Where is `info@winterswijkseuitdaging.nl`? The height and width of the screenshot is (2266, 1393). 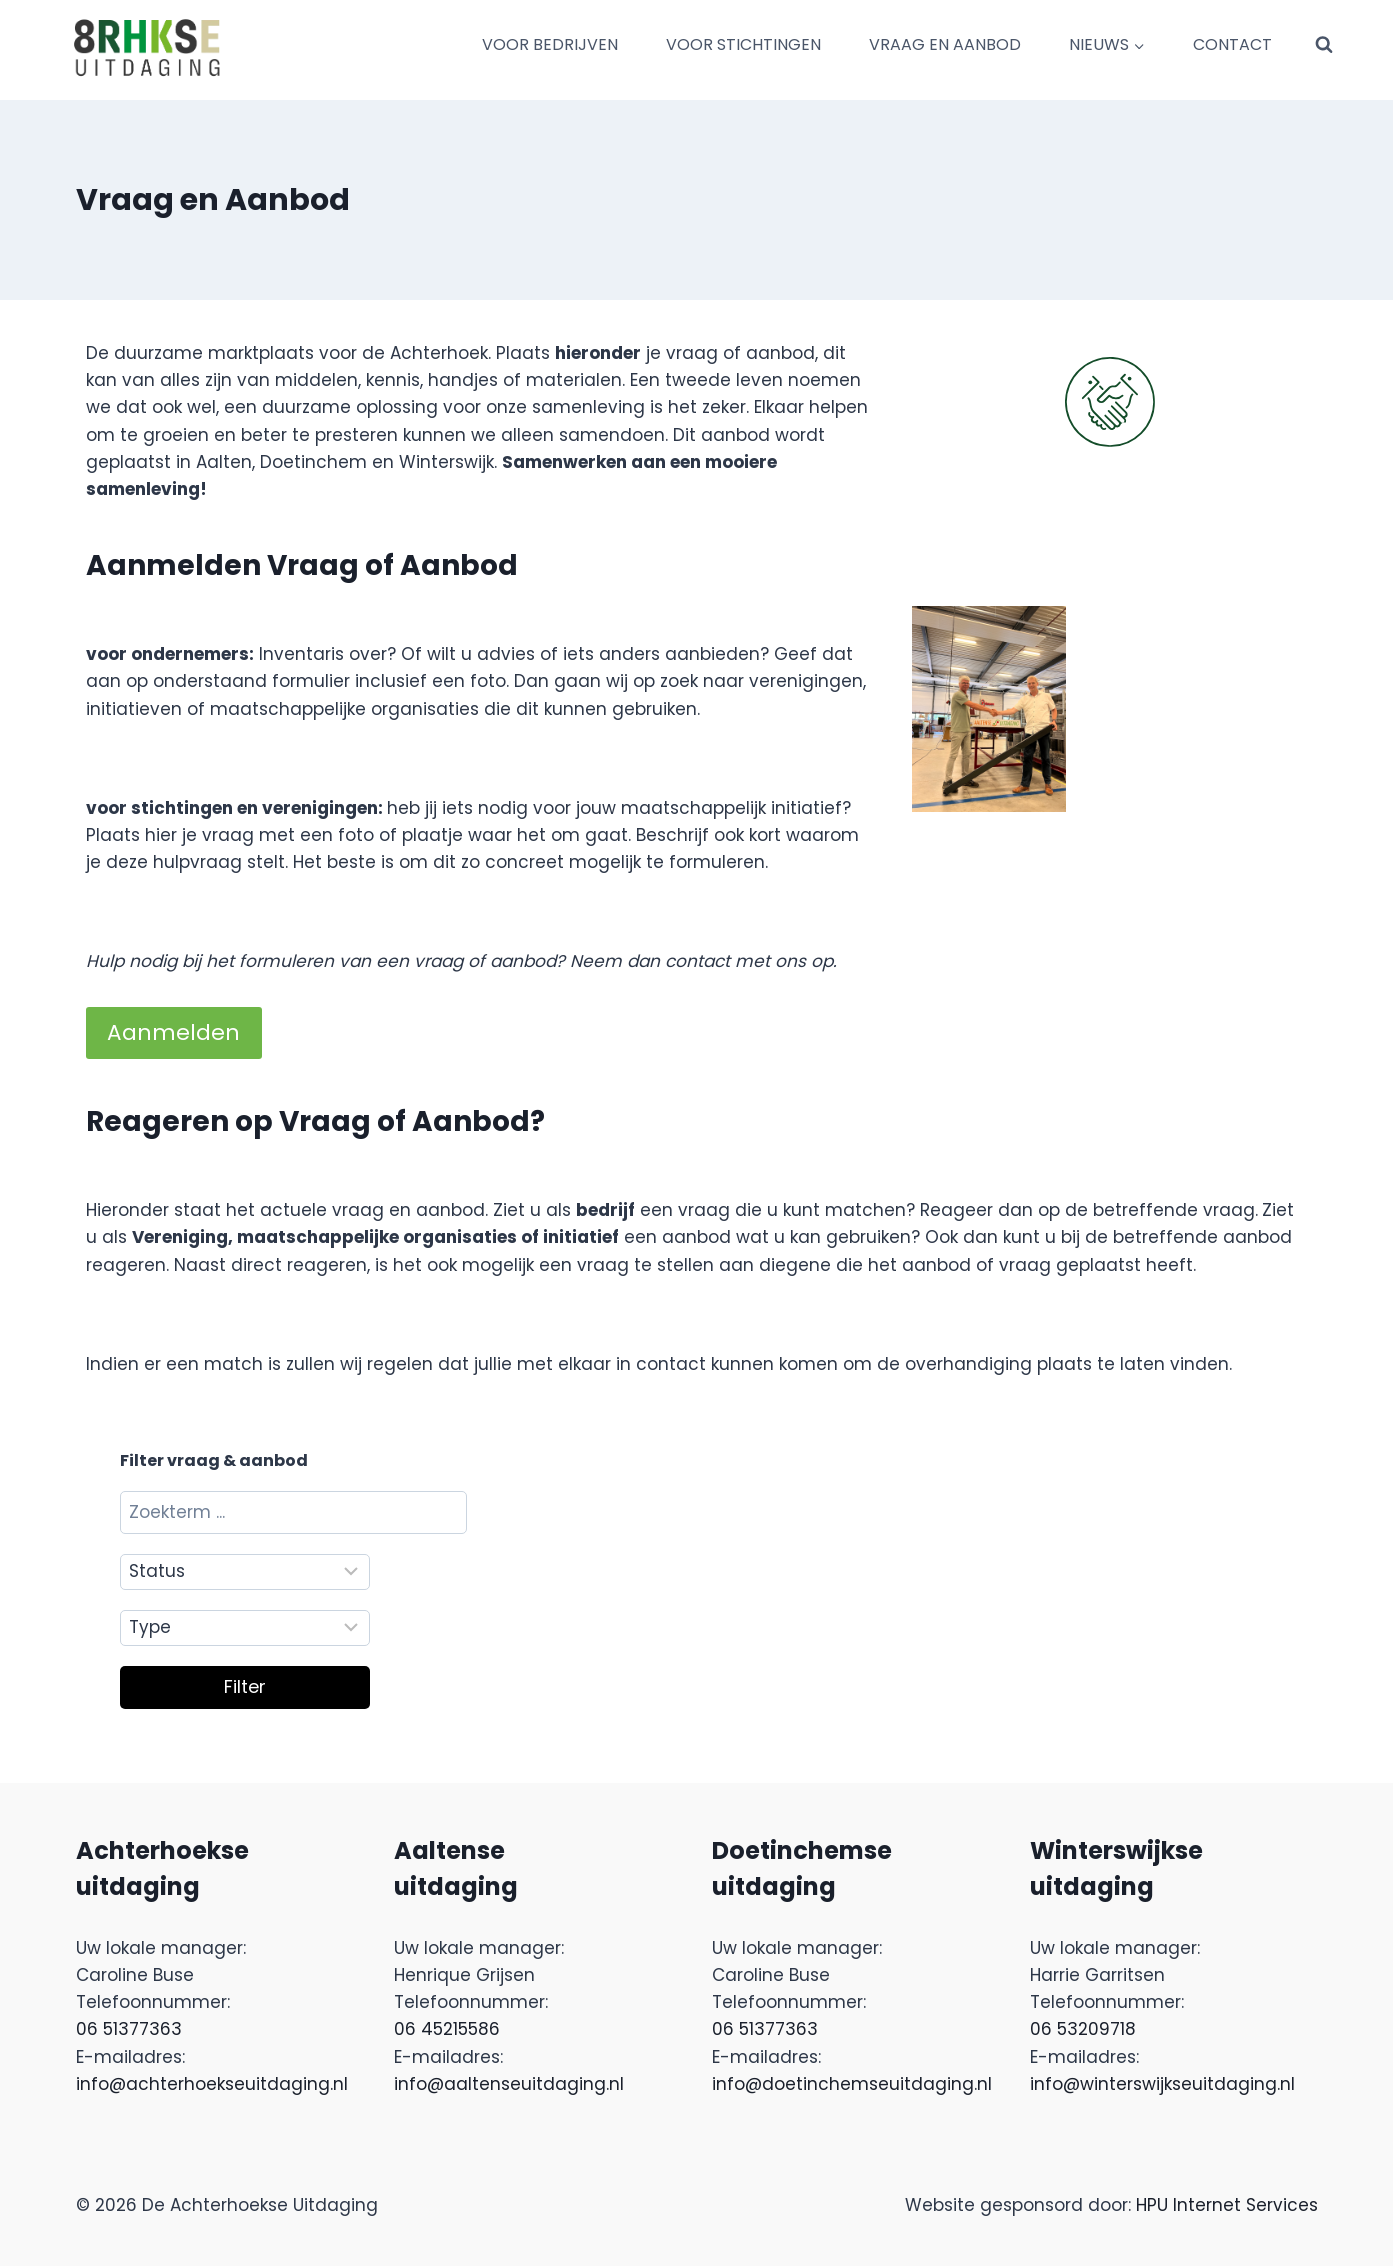 info@winterswijkseuitdaging.nl is located at coordinates (1162, 2084).